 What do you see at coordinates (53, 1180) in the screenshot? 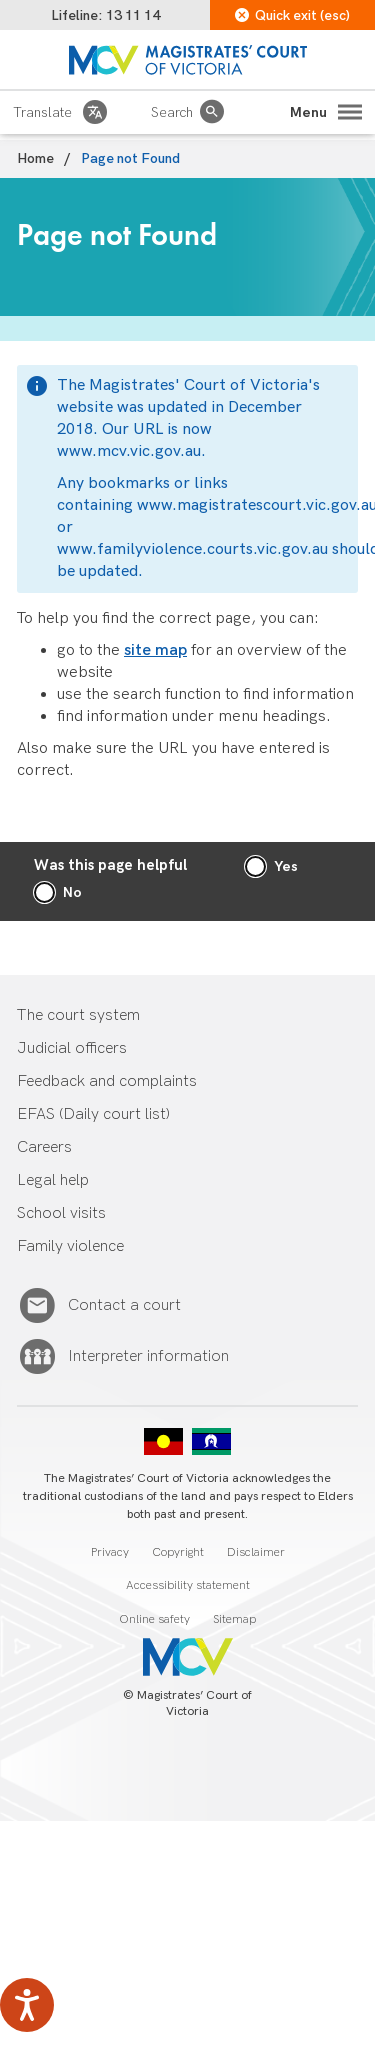
I see `Legal help` at bounding box center [53, 1180].